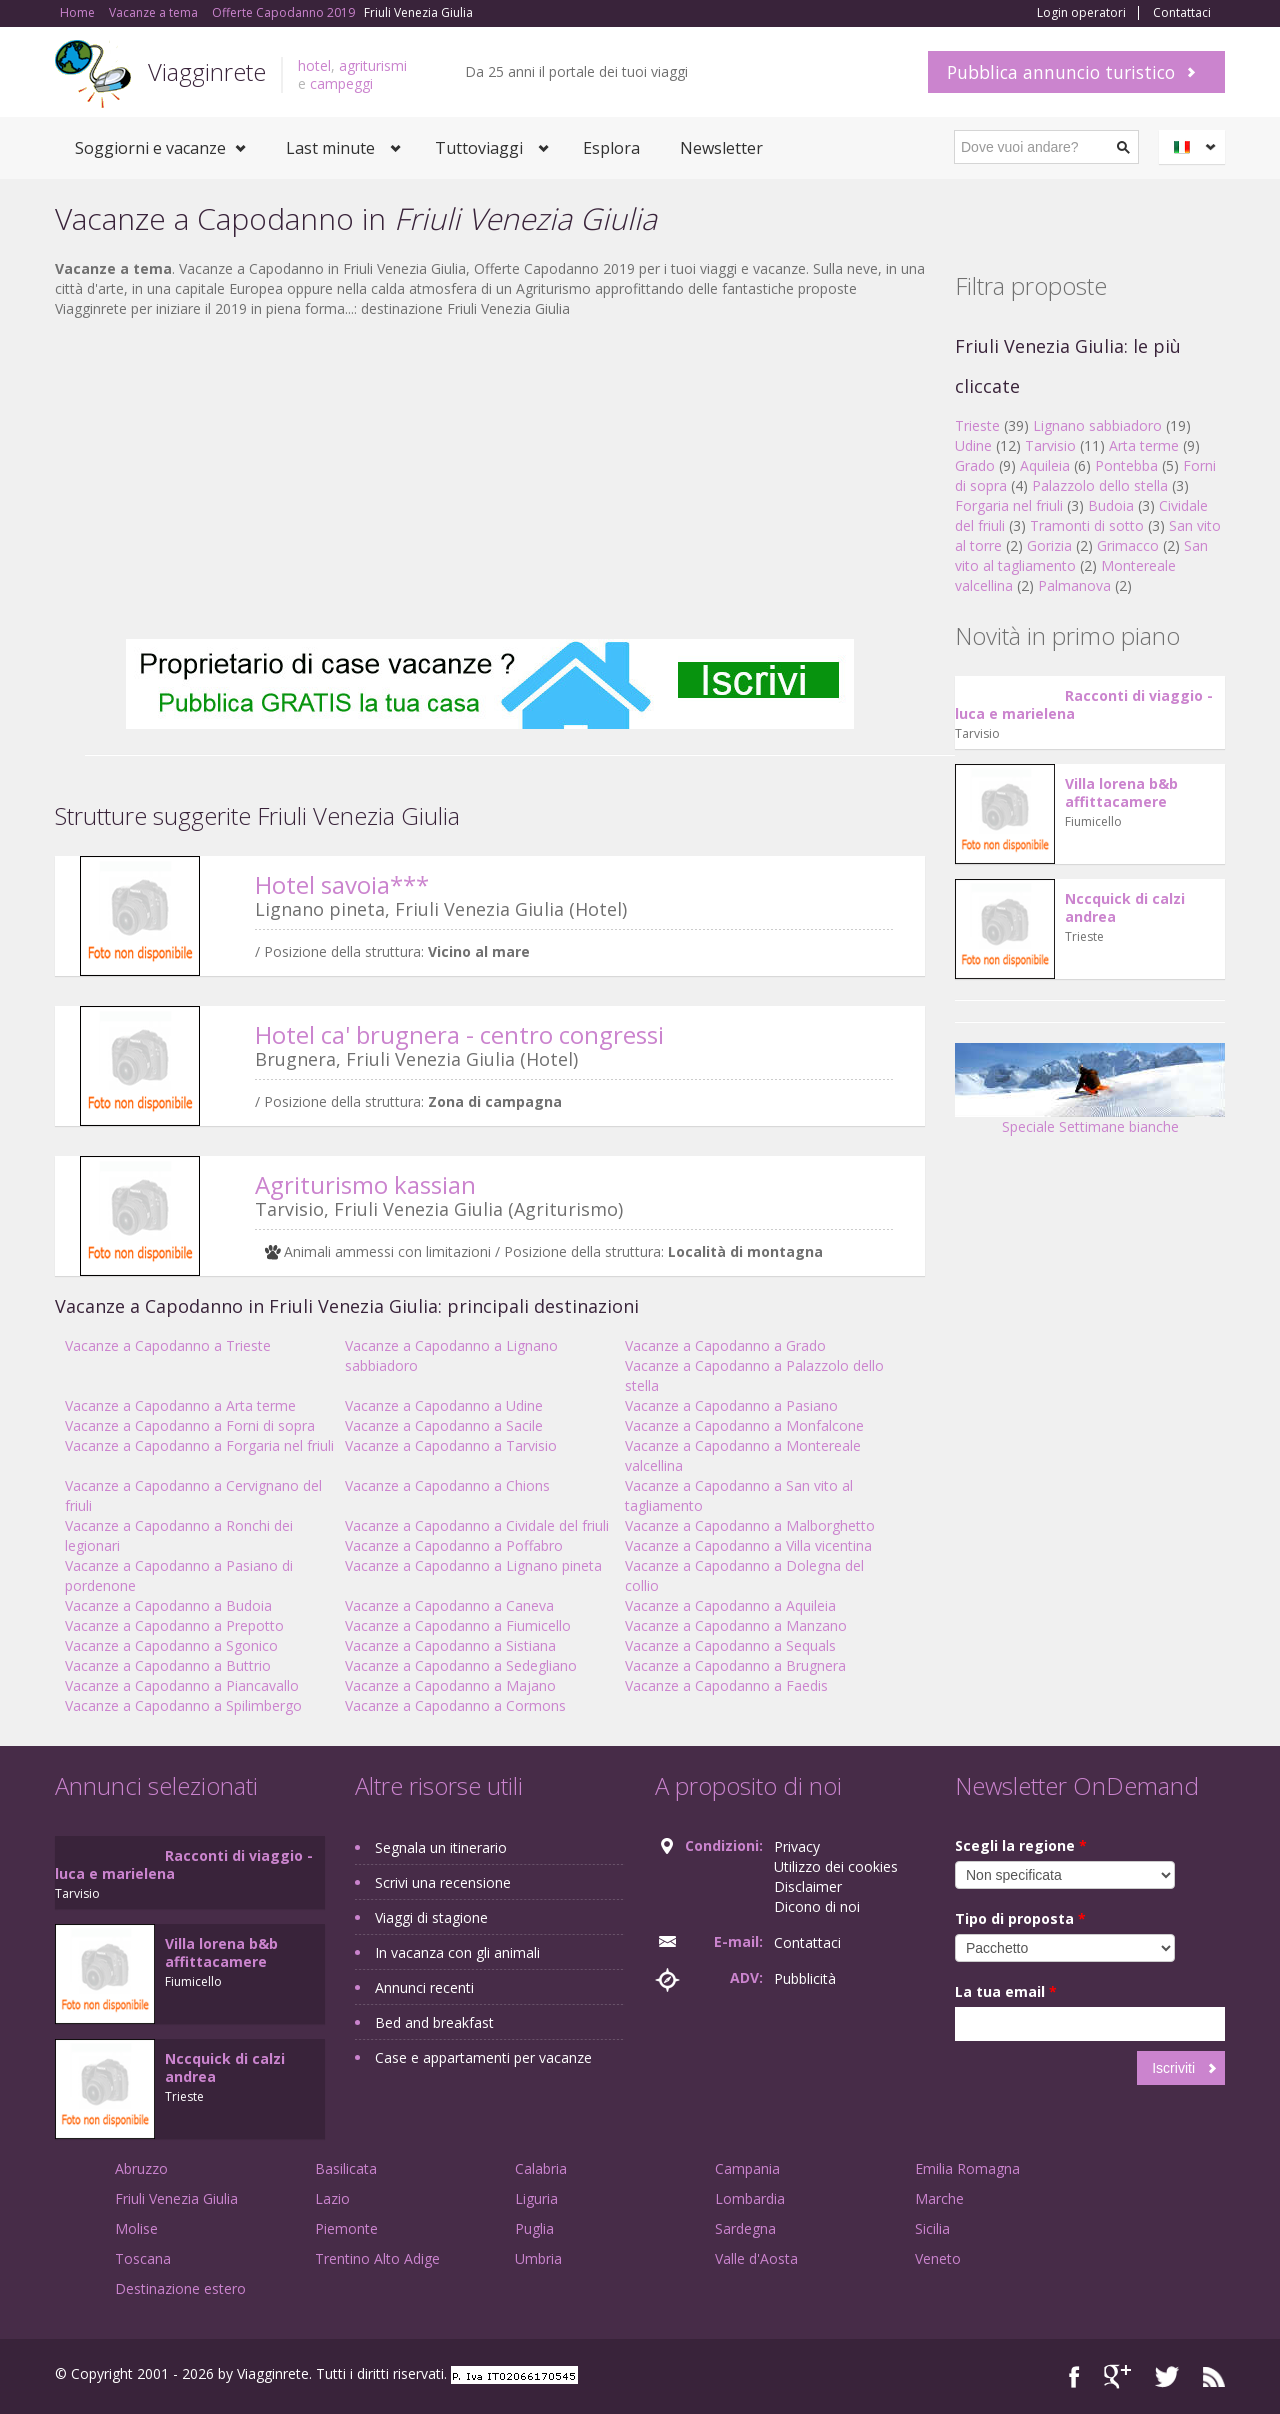 The image size is (1280, 2414). Describe the element at coordinates (1182, 13) in the screenshot. I see `Contattaci` at that location.